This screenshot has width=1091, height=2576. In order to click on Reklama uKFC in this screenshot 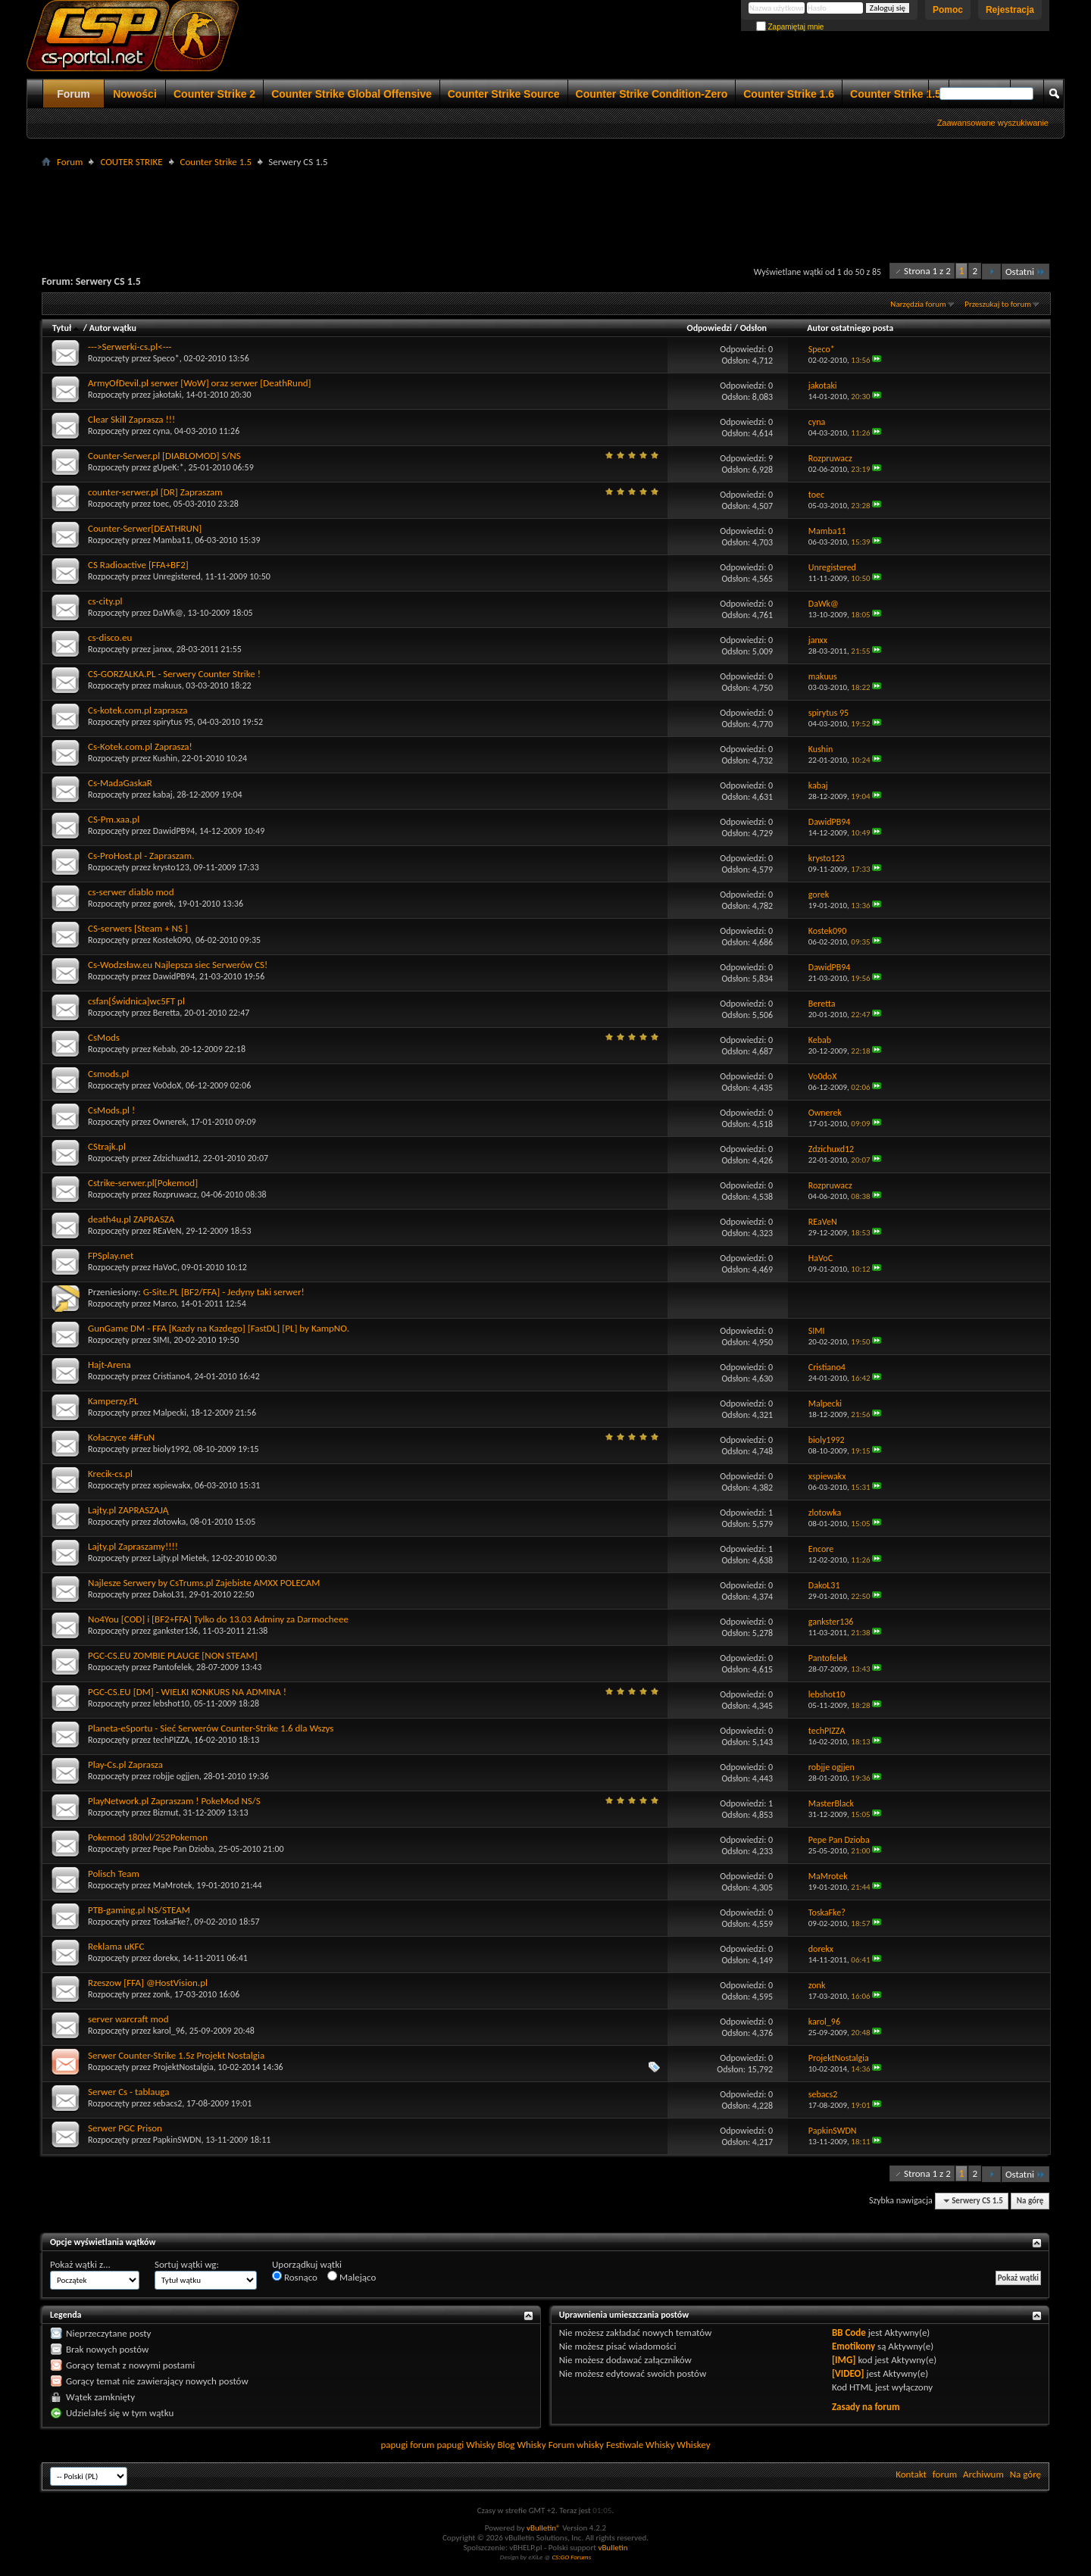, I will do `click(116, 1946)`.